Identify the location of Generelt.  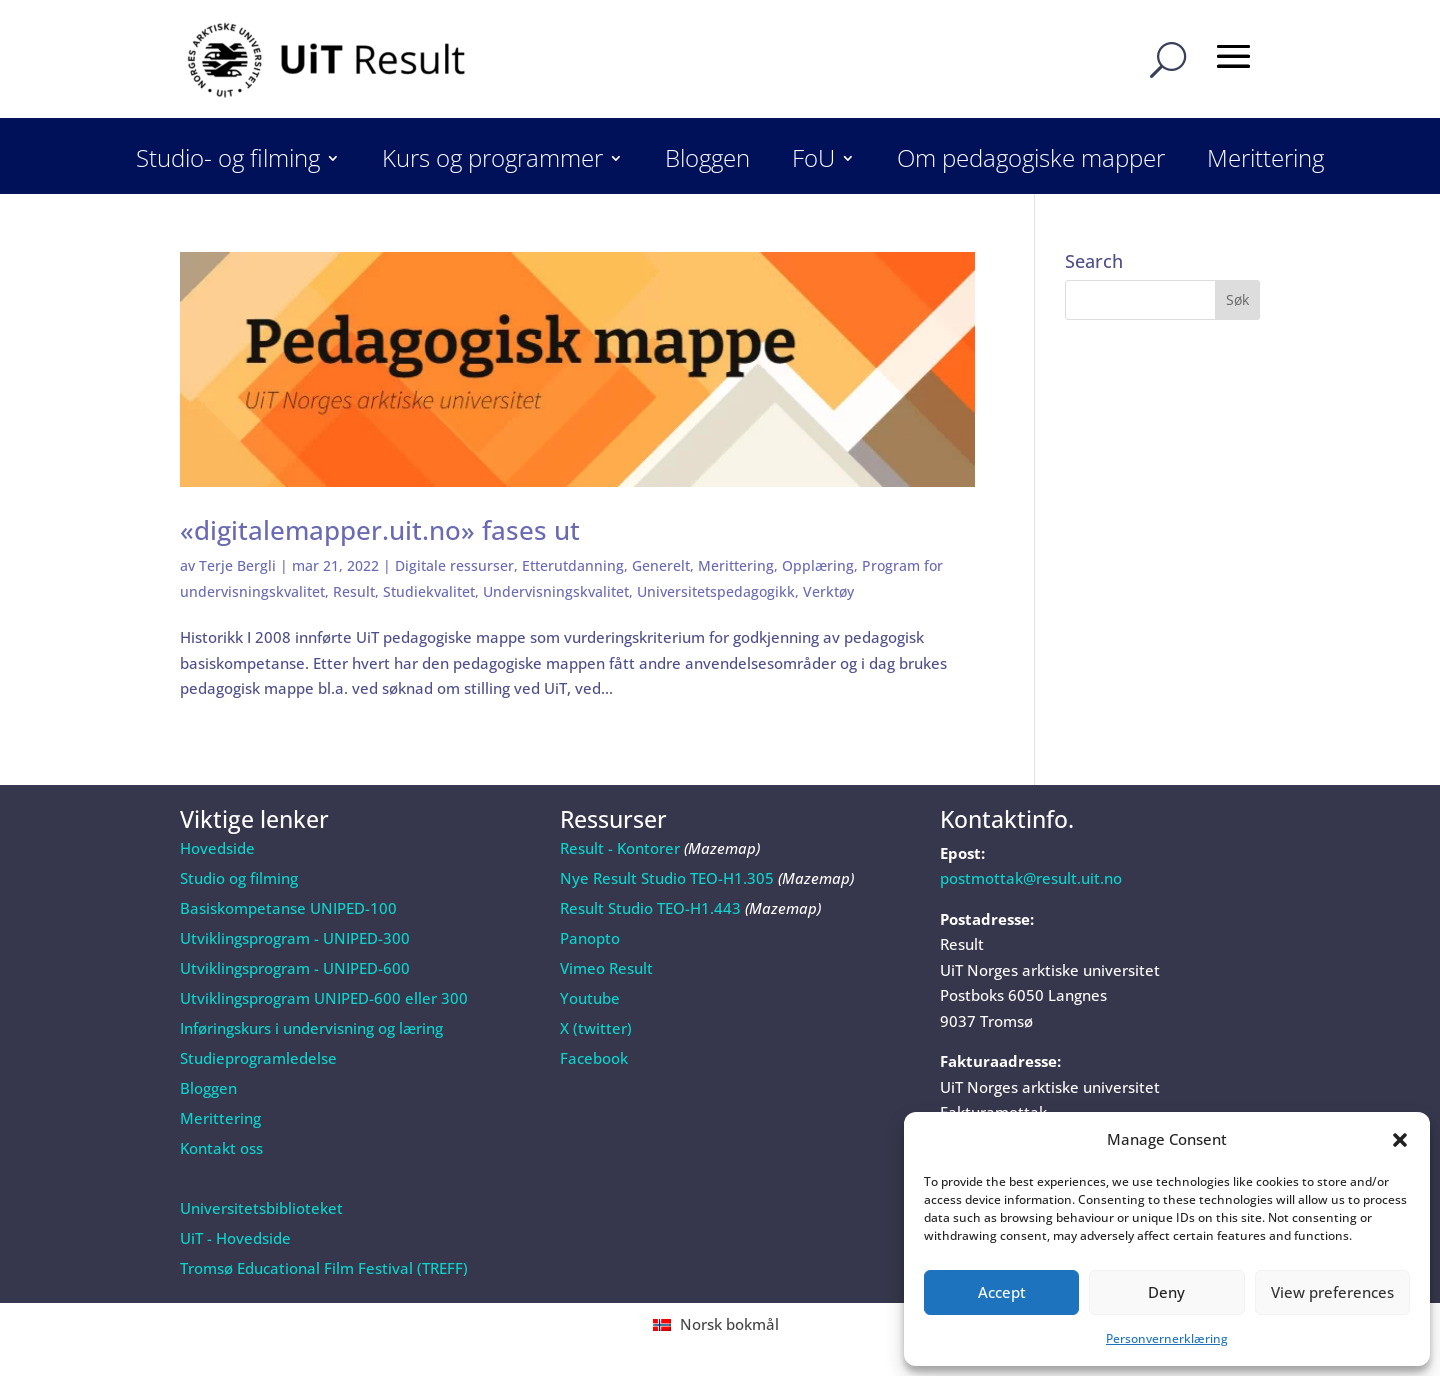
(661, 565).